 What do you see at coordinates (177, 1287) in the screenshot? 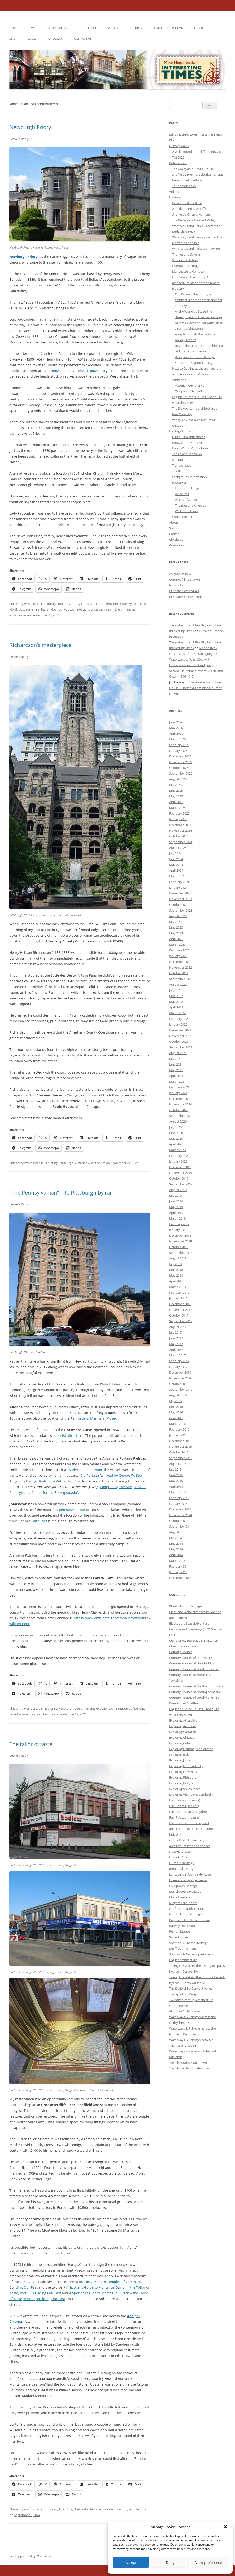
I see `March 2018` at bounding box center [177, 1287].